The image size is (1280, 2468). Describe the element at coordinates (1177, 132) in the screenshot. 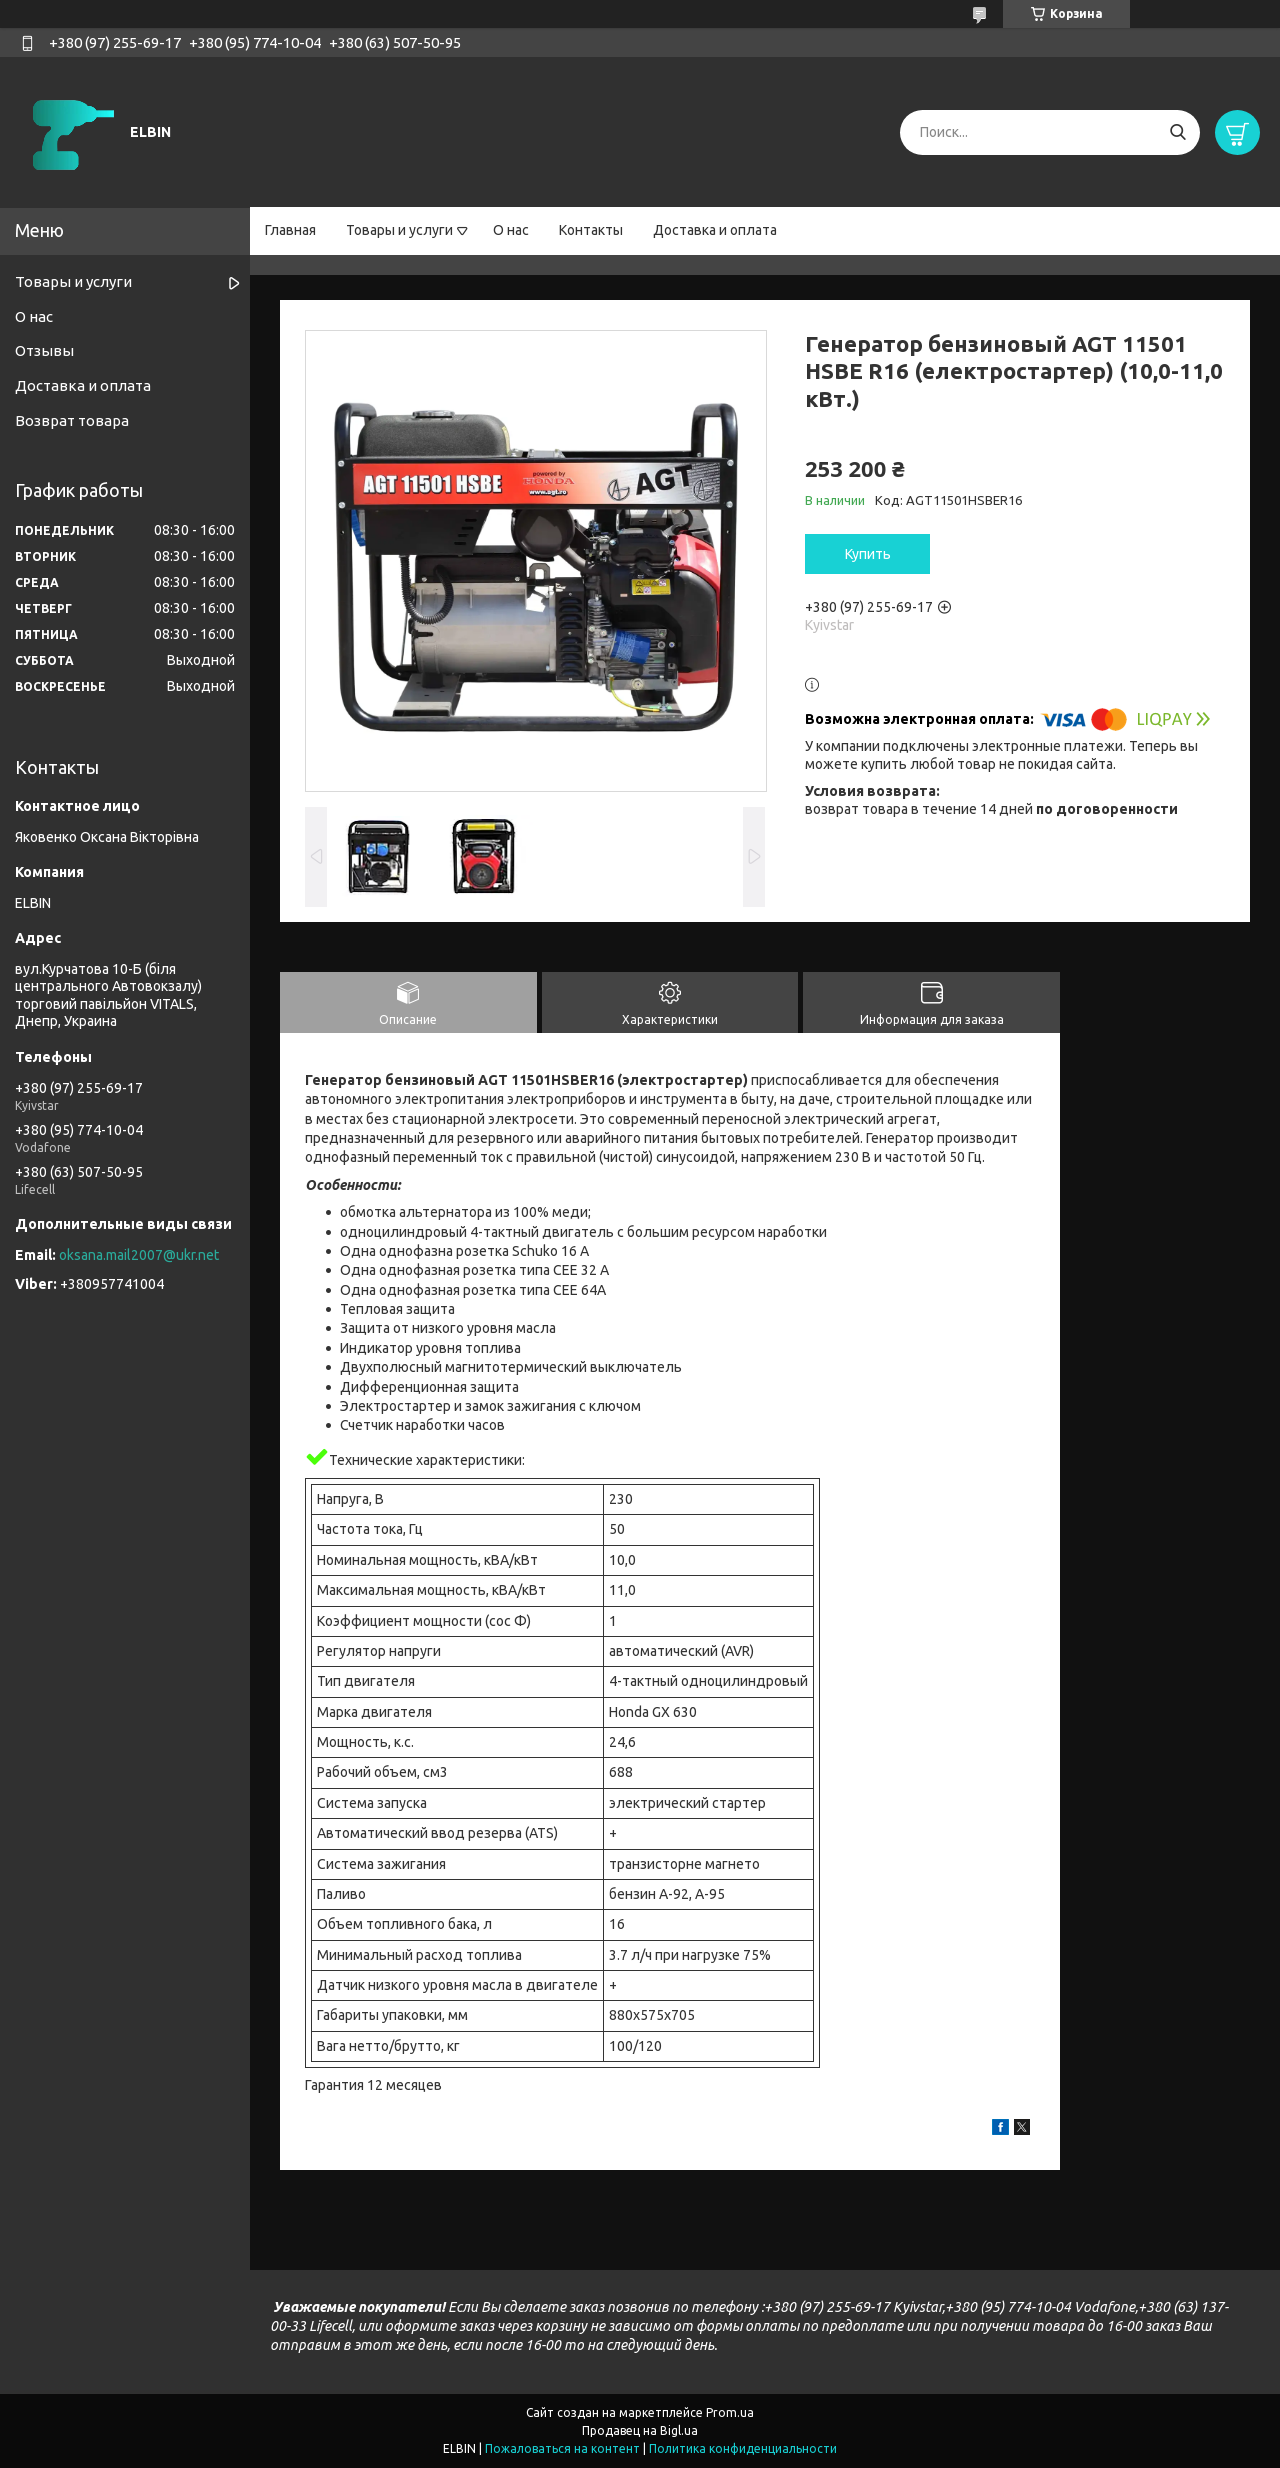

I see `[Искать]` at that location.